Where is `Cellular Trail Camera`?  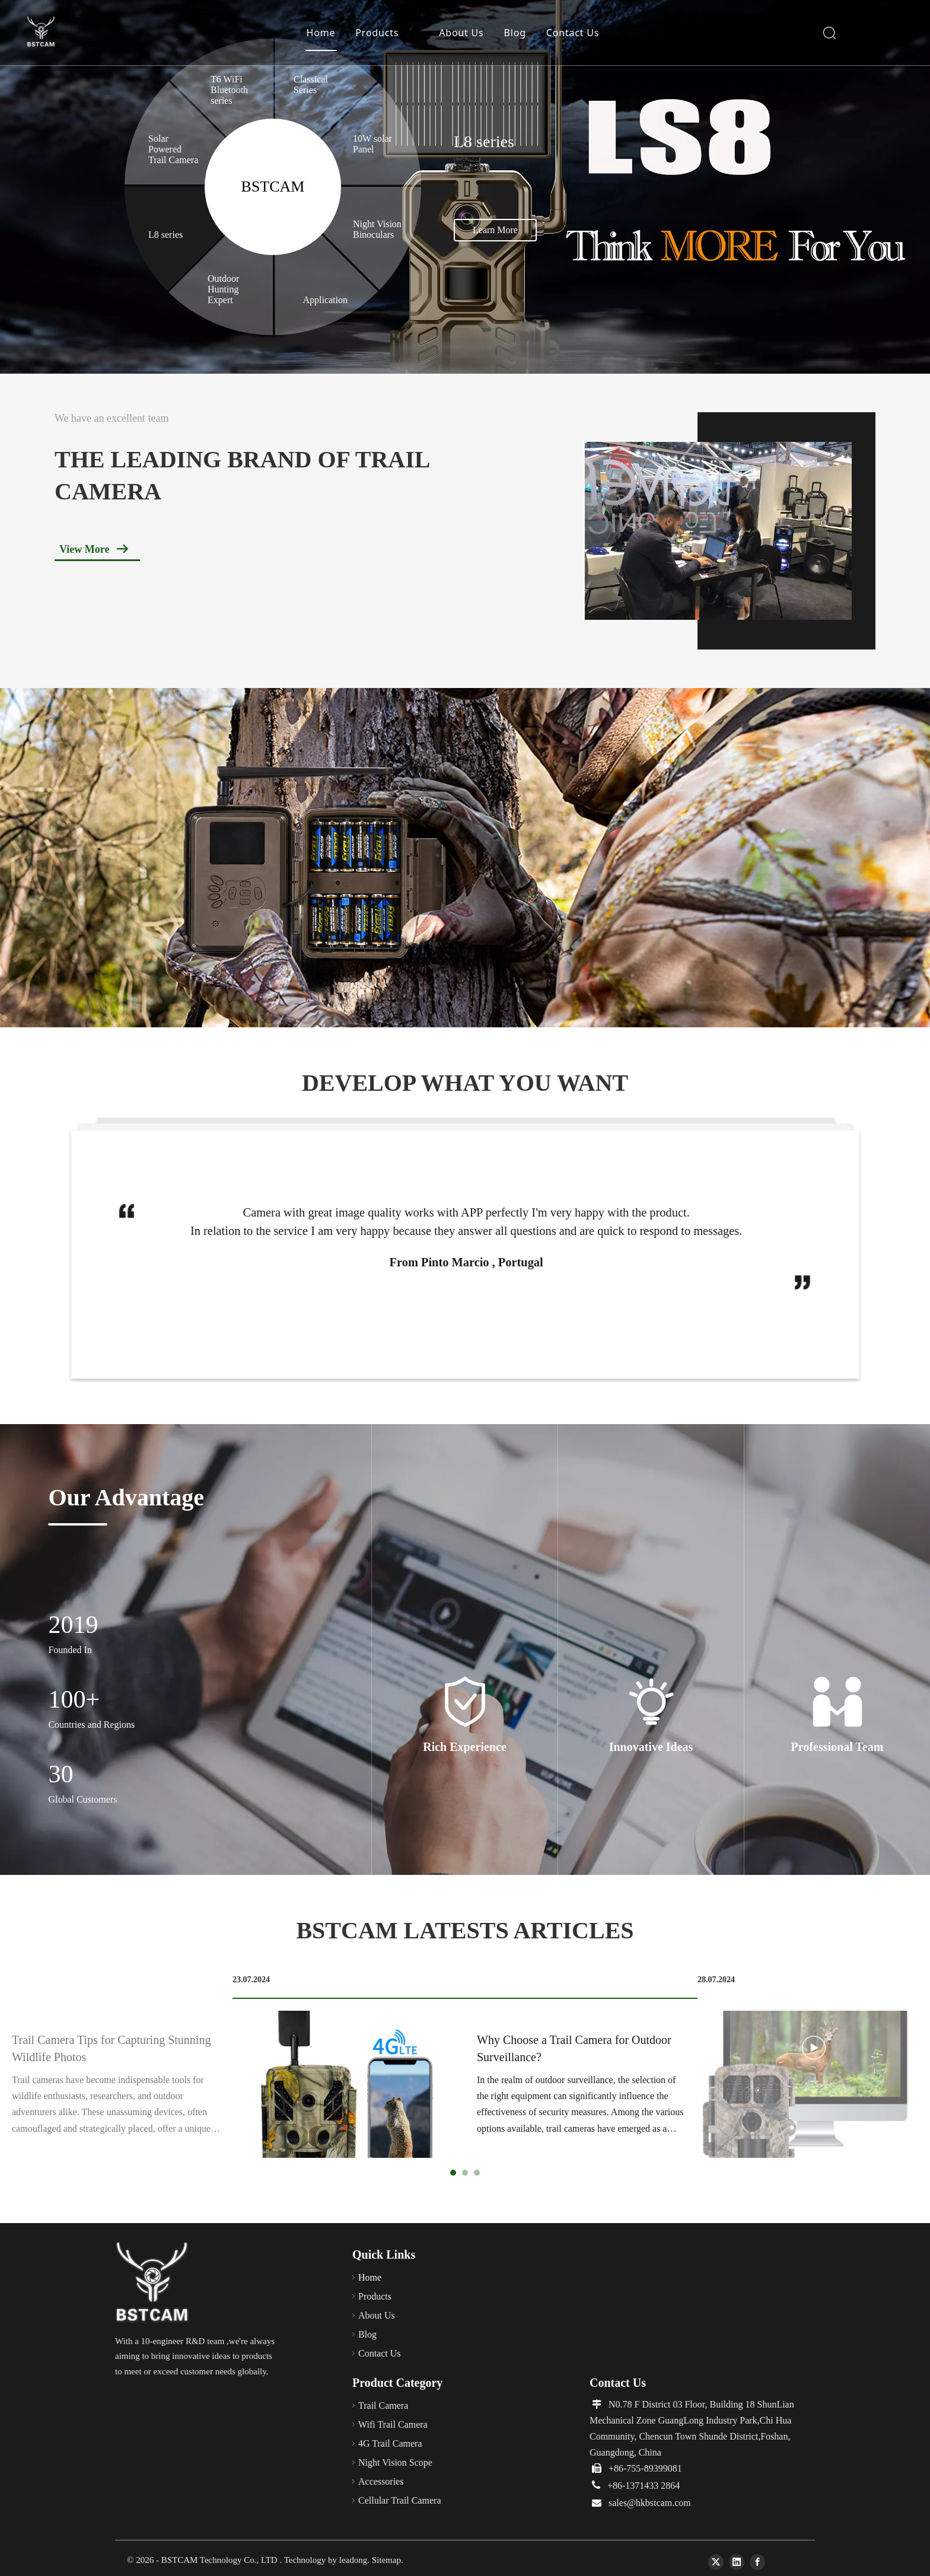 Cellular Trail Camera is located at coordinates (399, 2500).